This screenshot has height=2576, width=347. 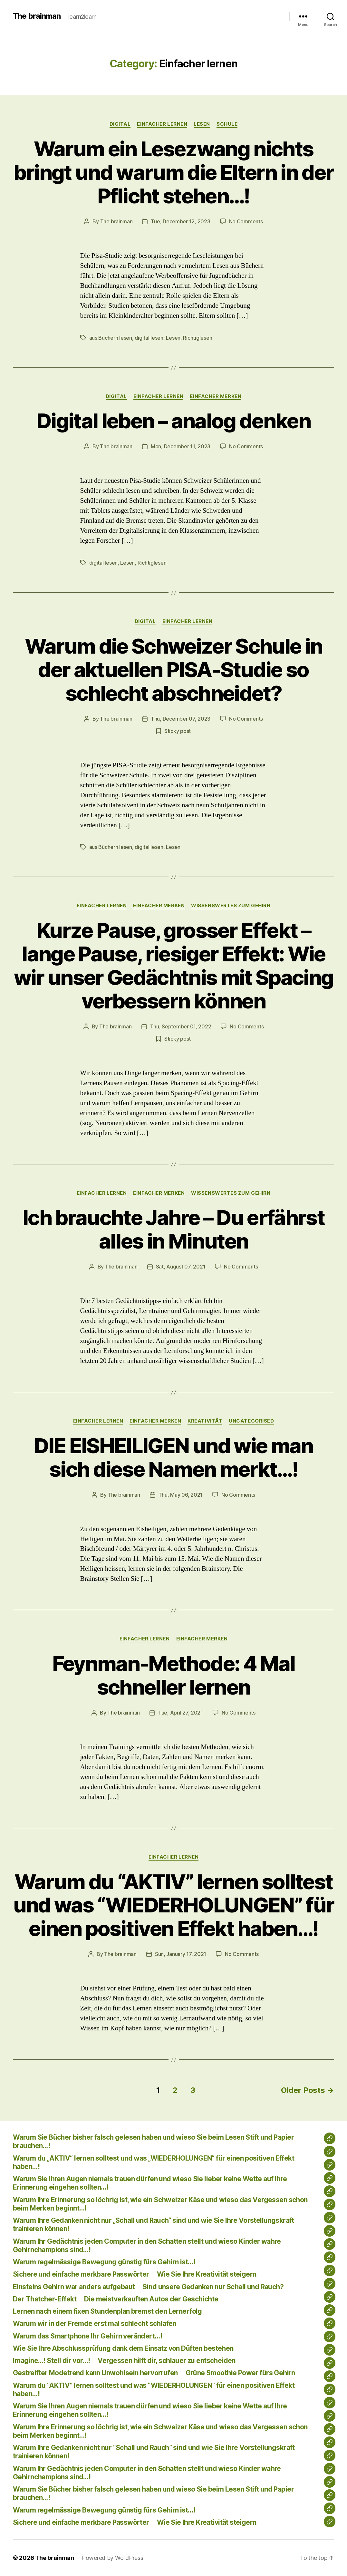 I want to click on Imagine…! Stell dir vor…!, so click(x=51, y=2361).